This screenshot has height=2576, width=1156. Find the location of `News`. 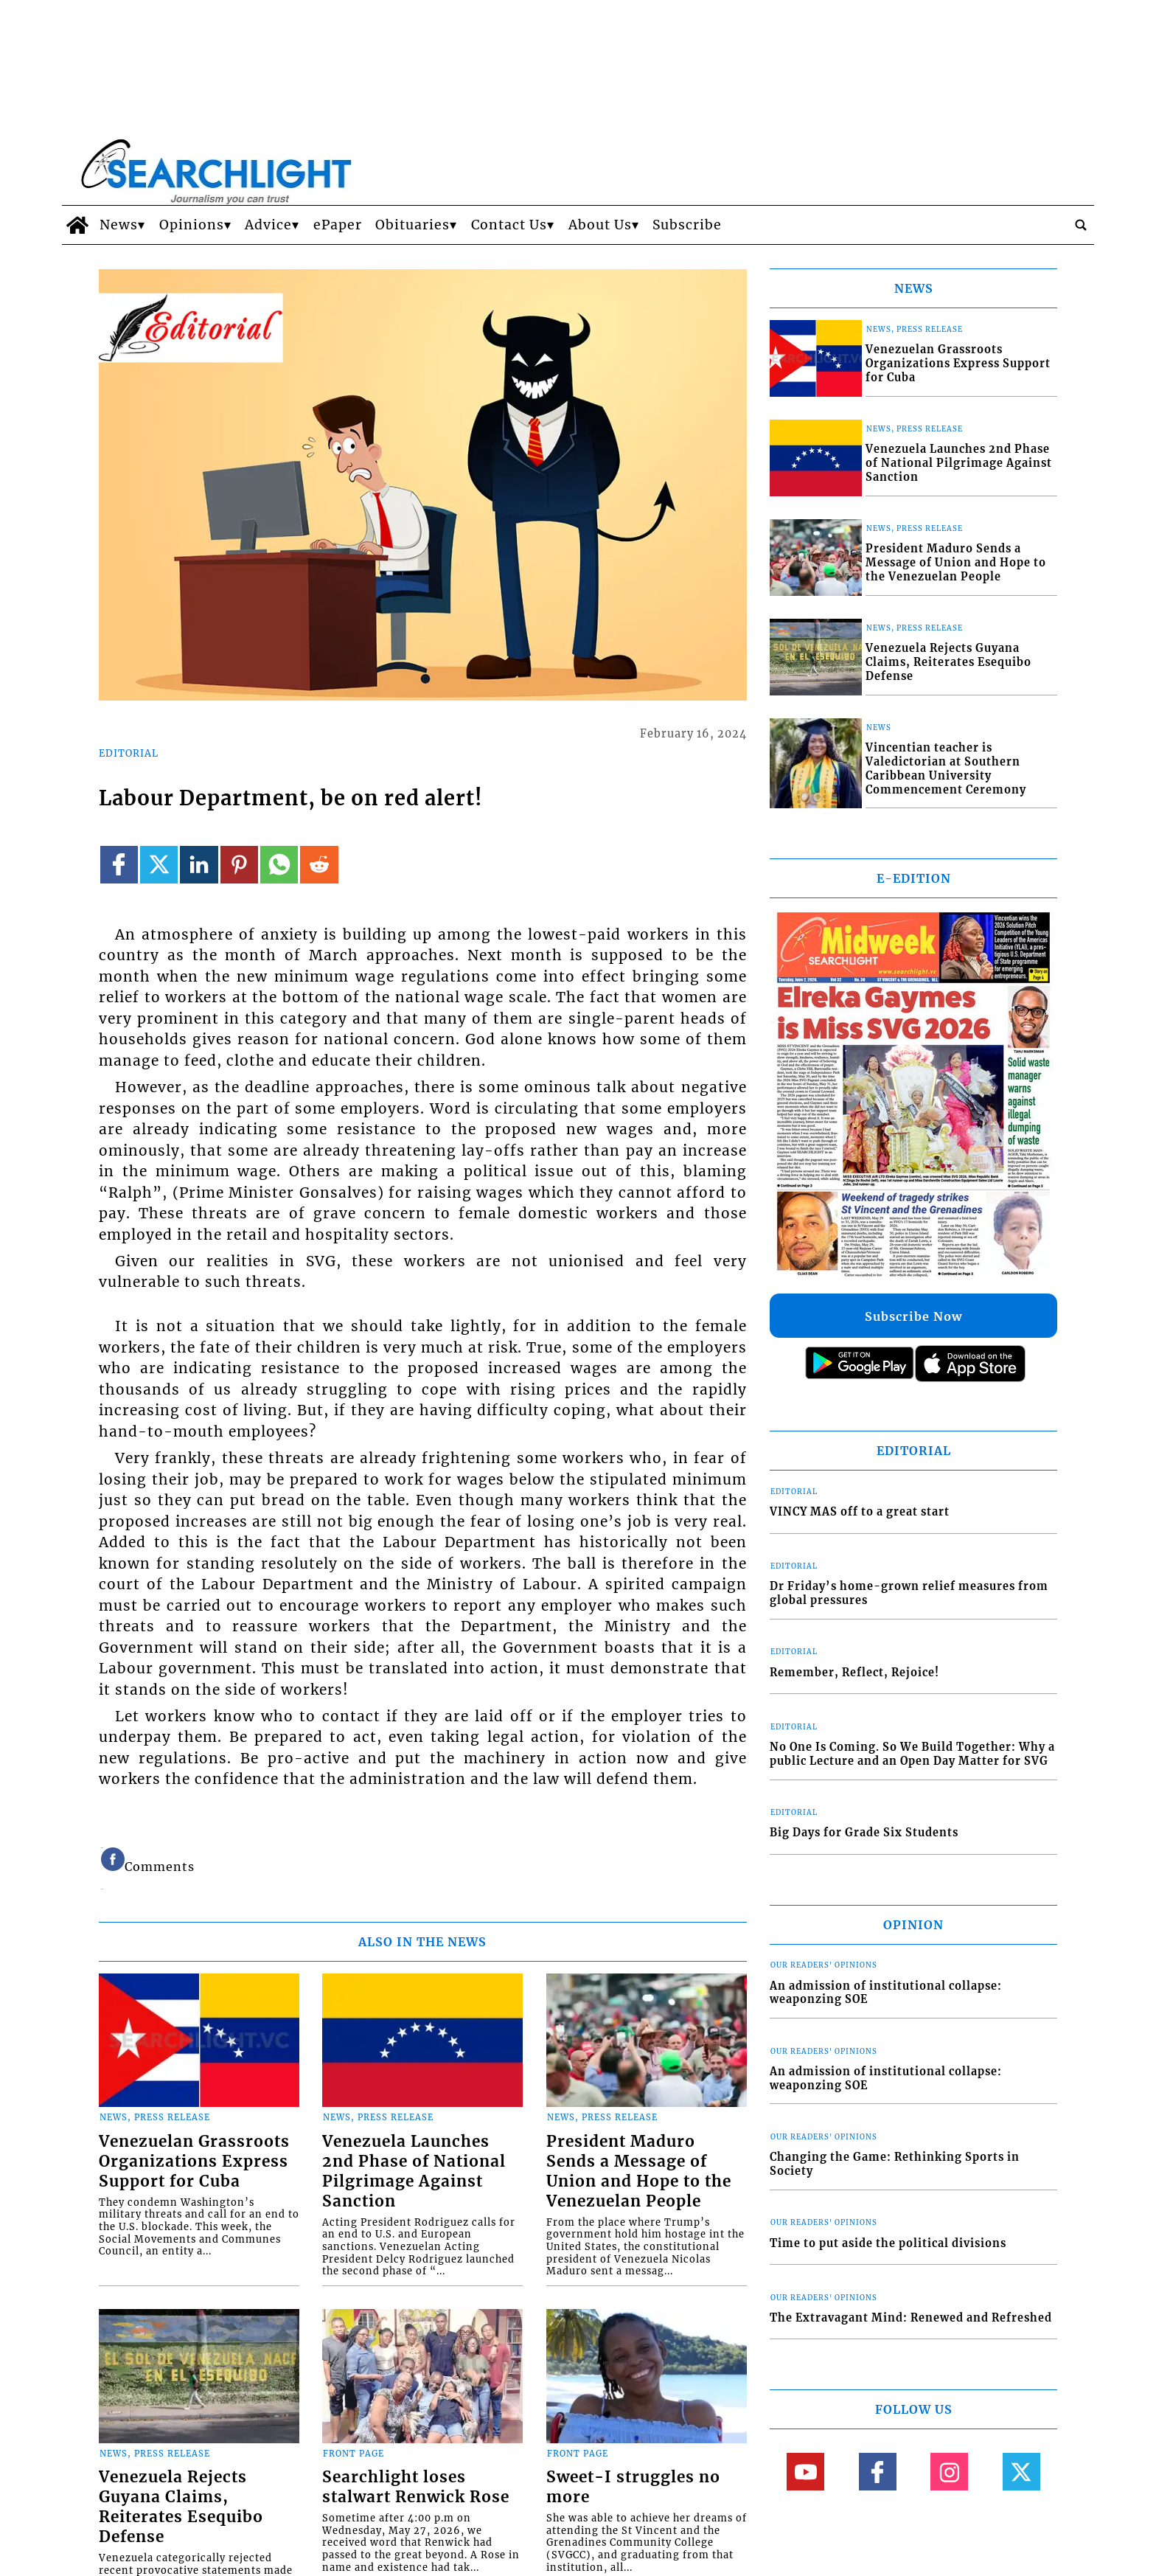

News is located at coordinates (119, 225).